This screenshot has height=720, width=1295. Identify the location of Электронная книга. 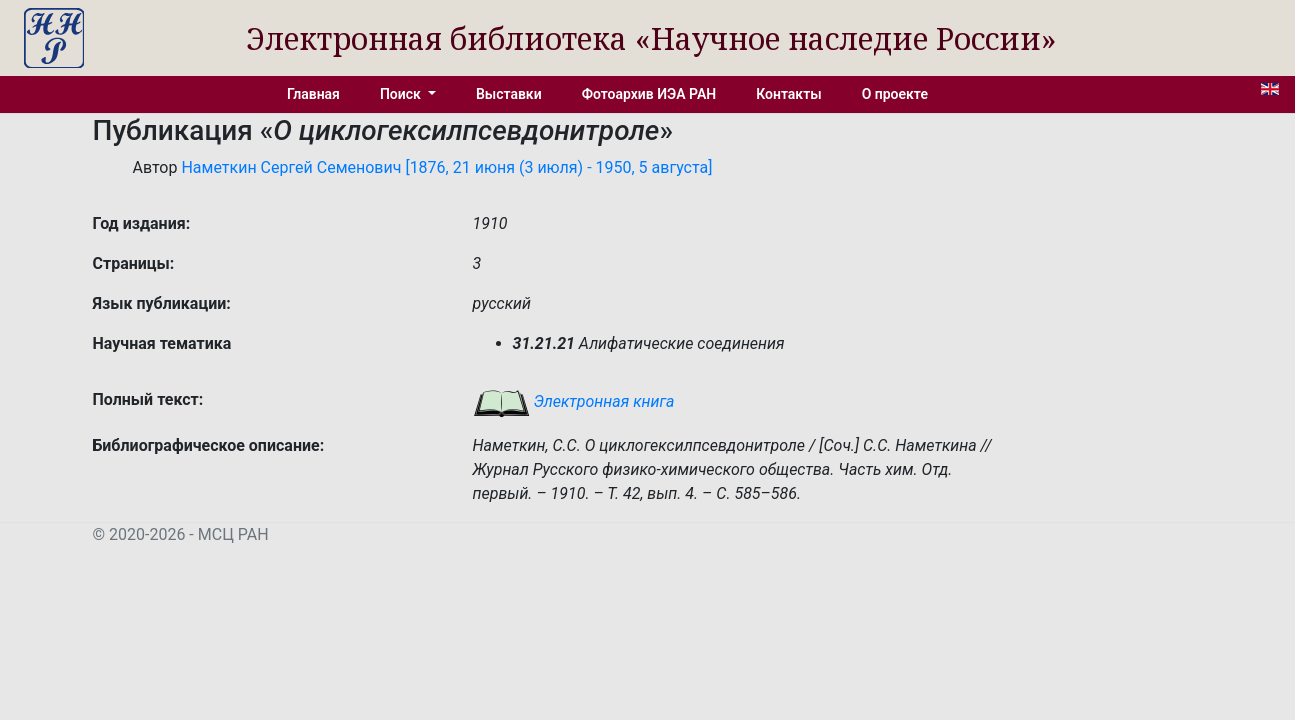
(574, 401).